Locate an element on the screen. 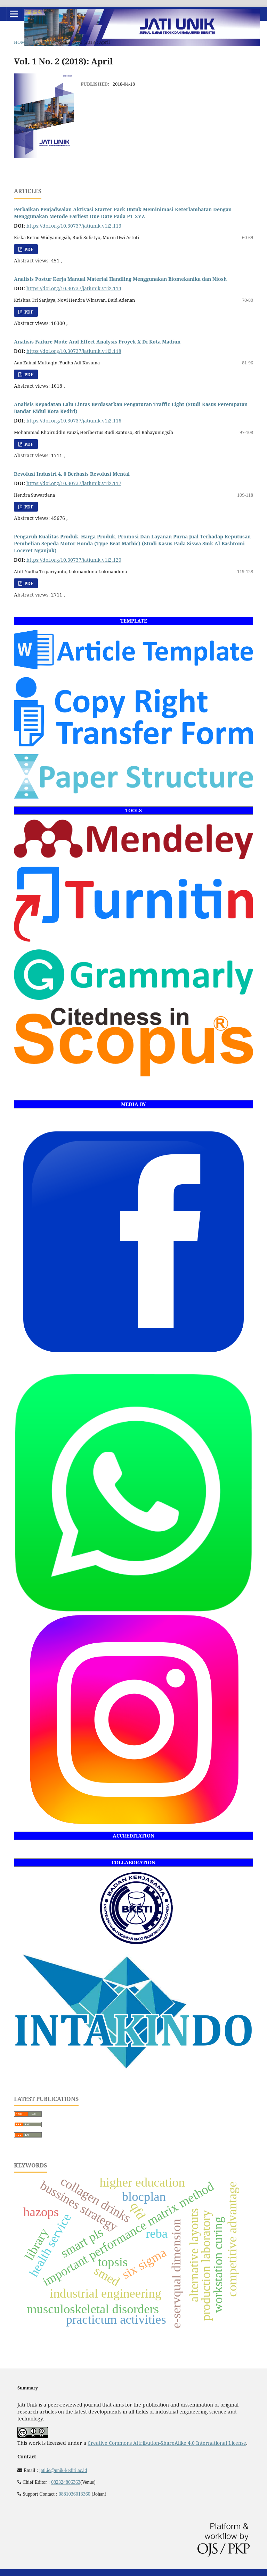  Revolusi Industri 4. 0 Berbasis Revolusi Mental is located at coordinates (72, 474).